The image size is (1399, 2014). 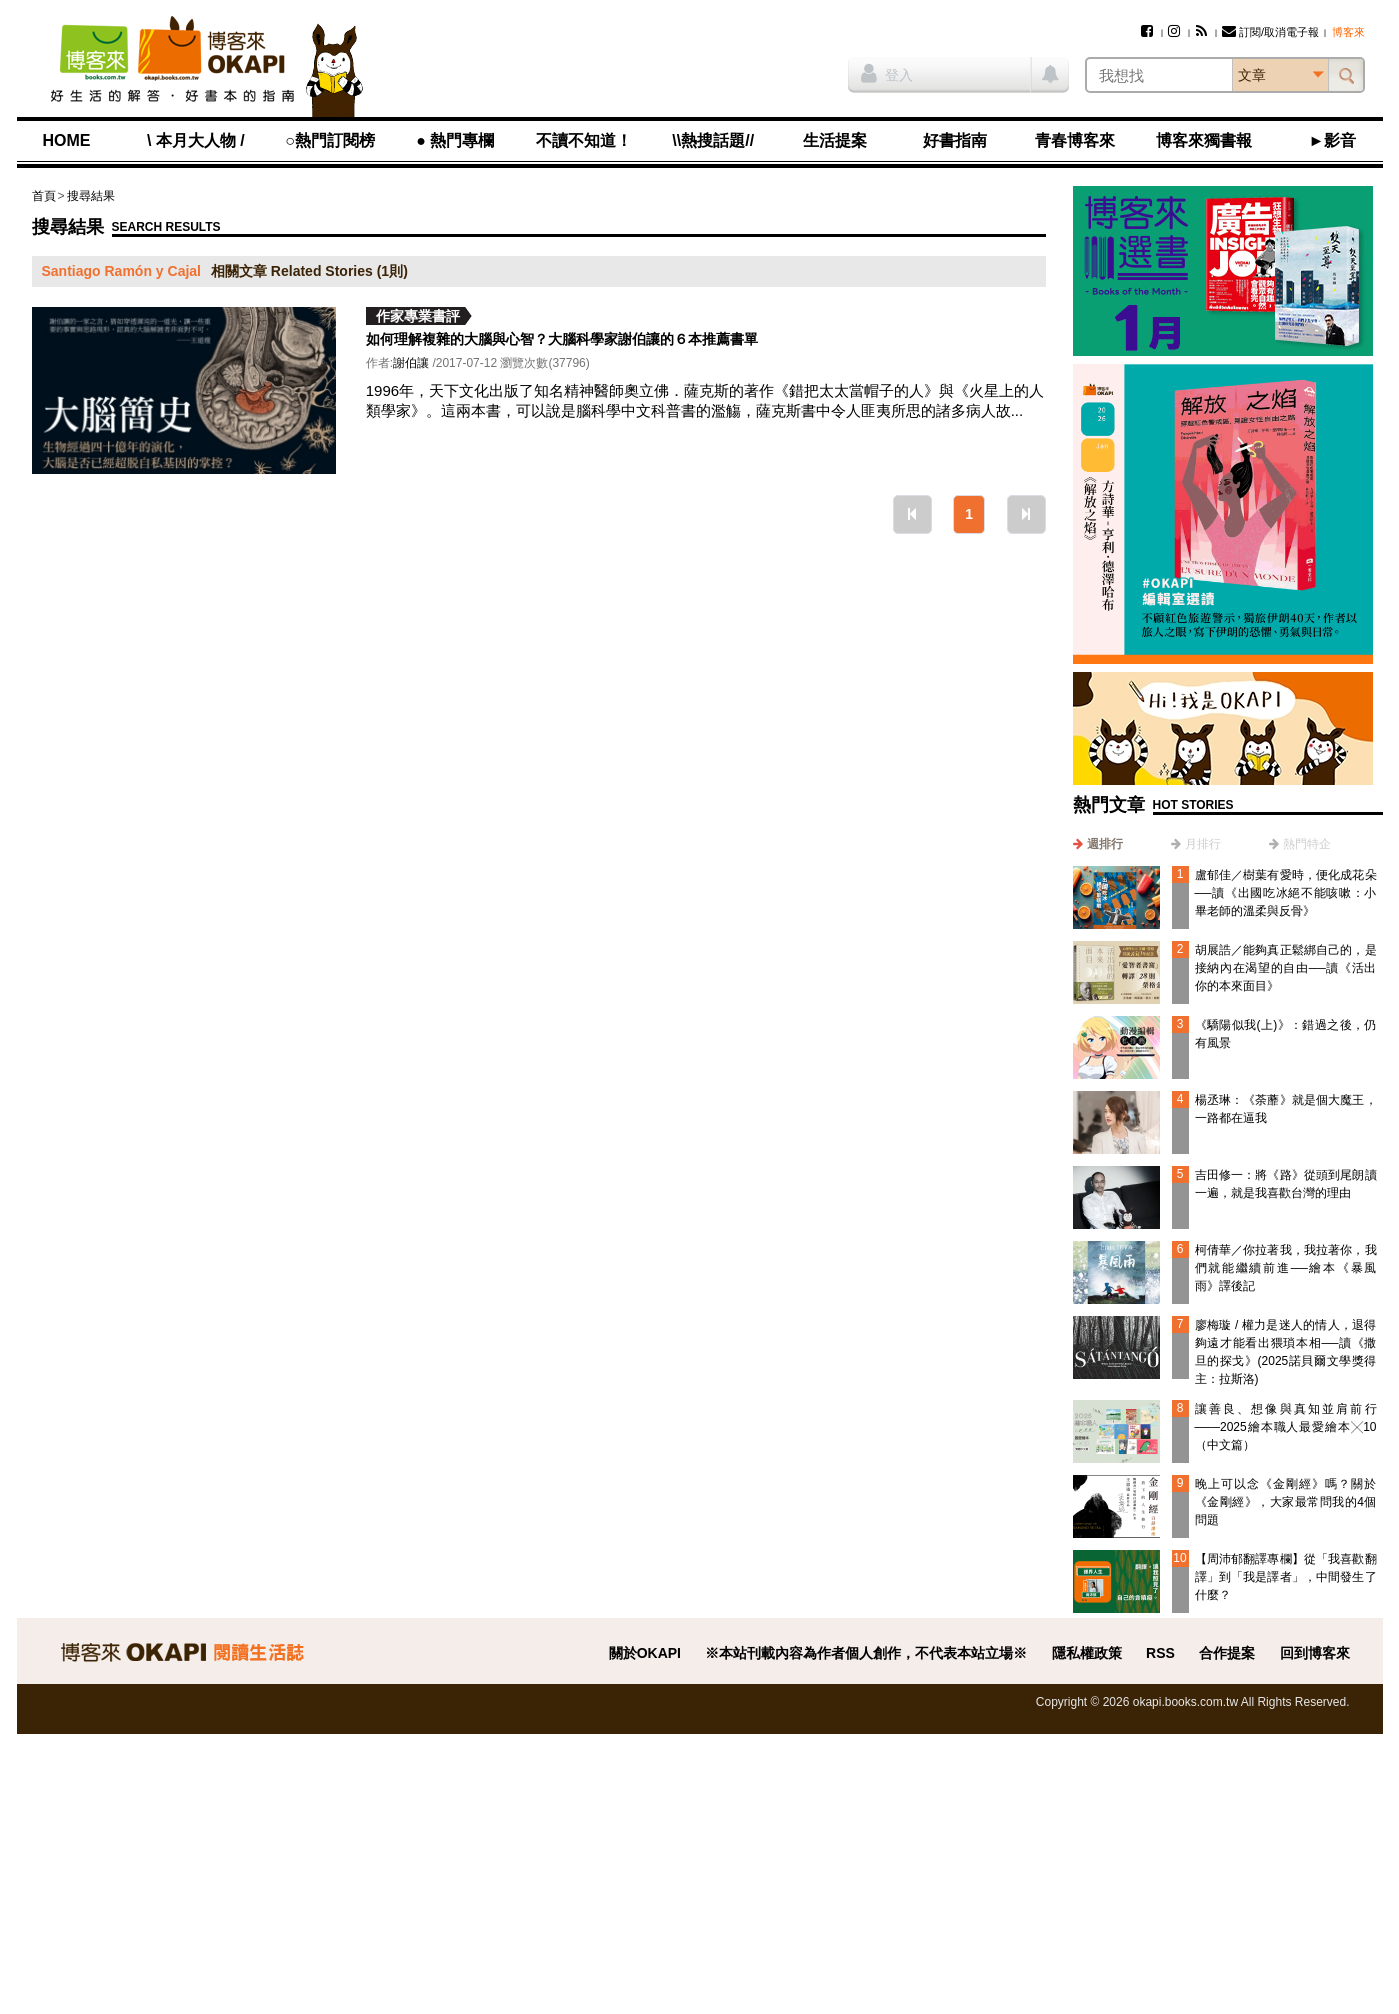 I want to click on ►影音, so click(x=1333, y=140).